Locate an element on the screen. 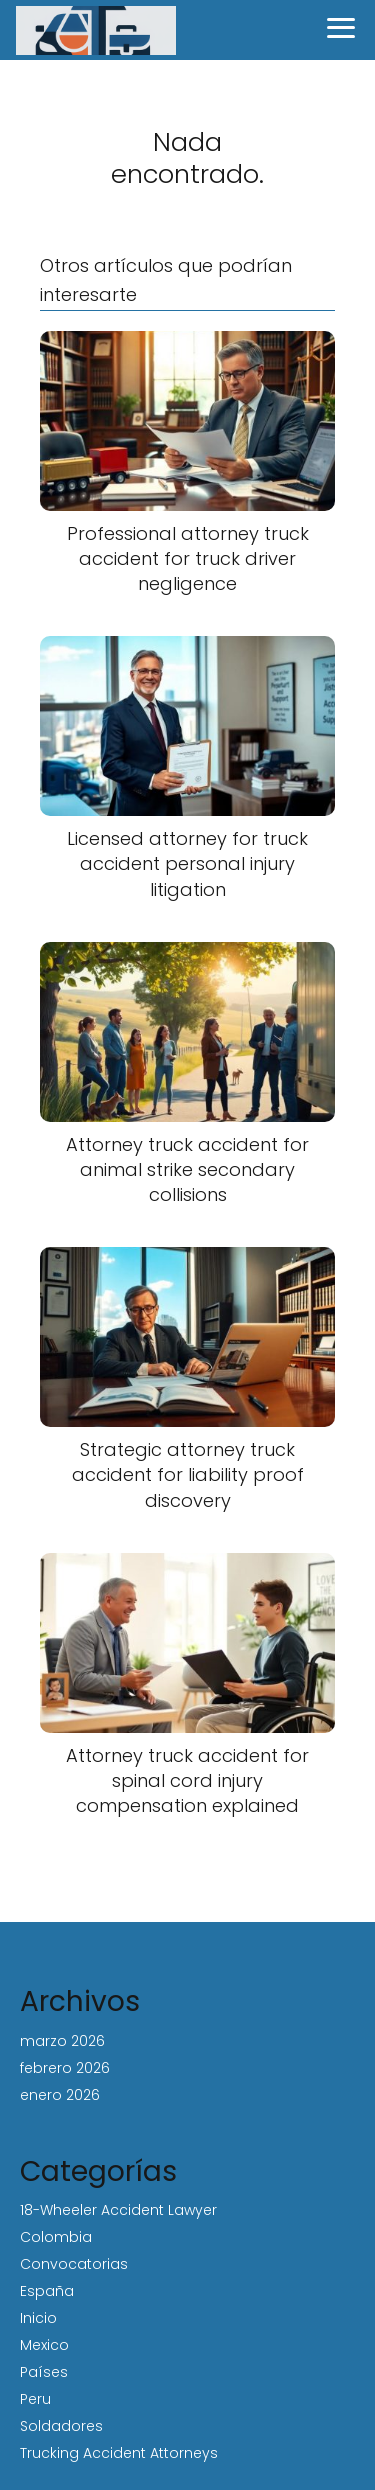 Image resolution: width=375 pixels, height=2490 pixels. Países is located at coordinates (44, 2372).